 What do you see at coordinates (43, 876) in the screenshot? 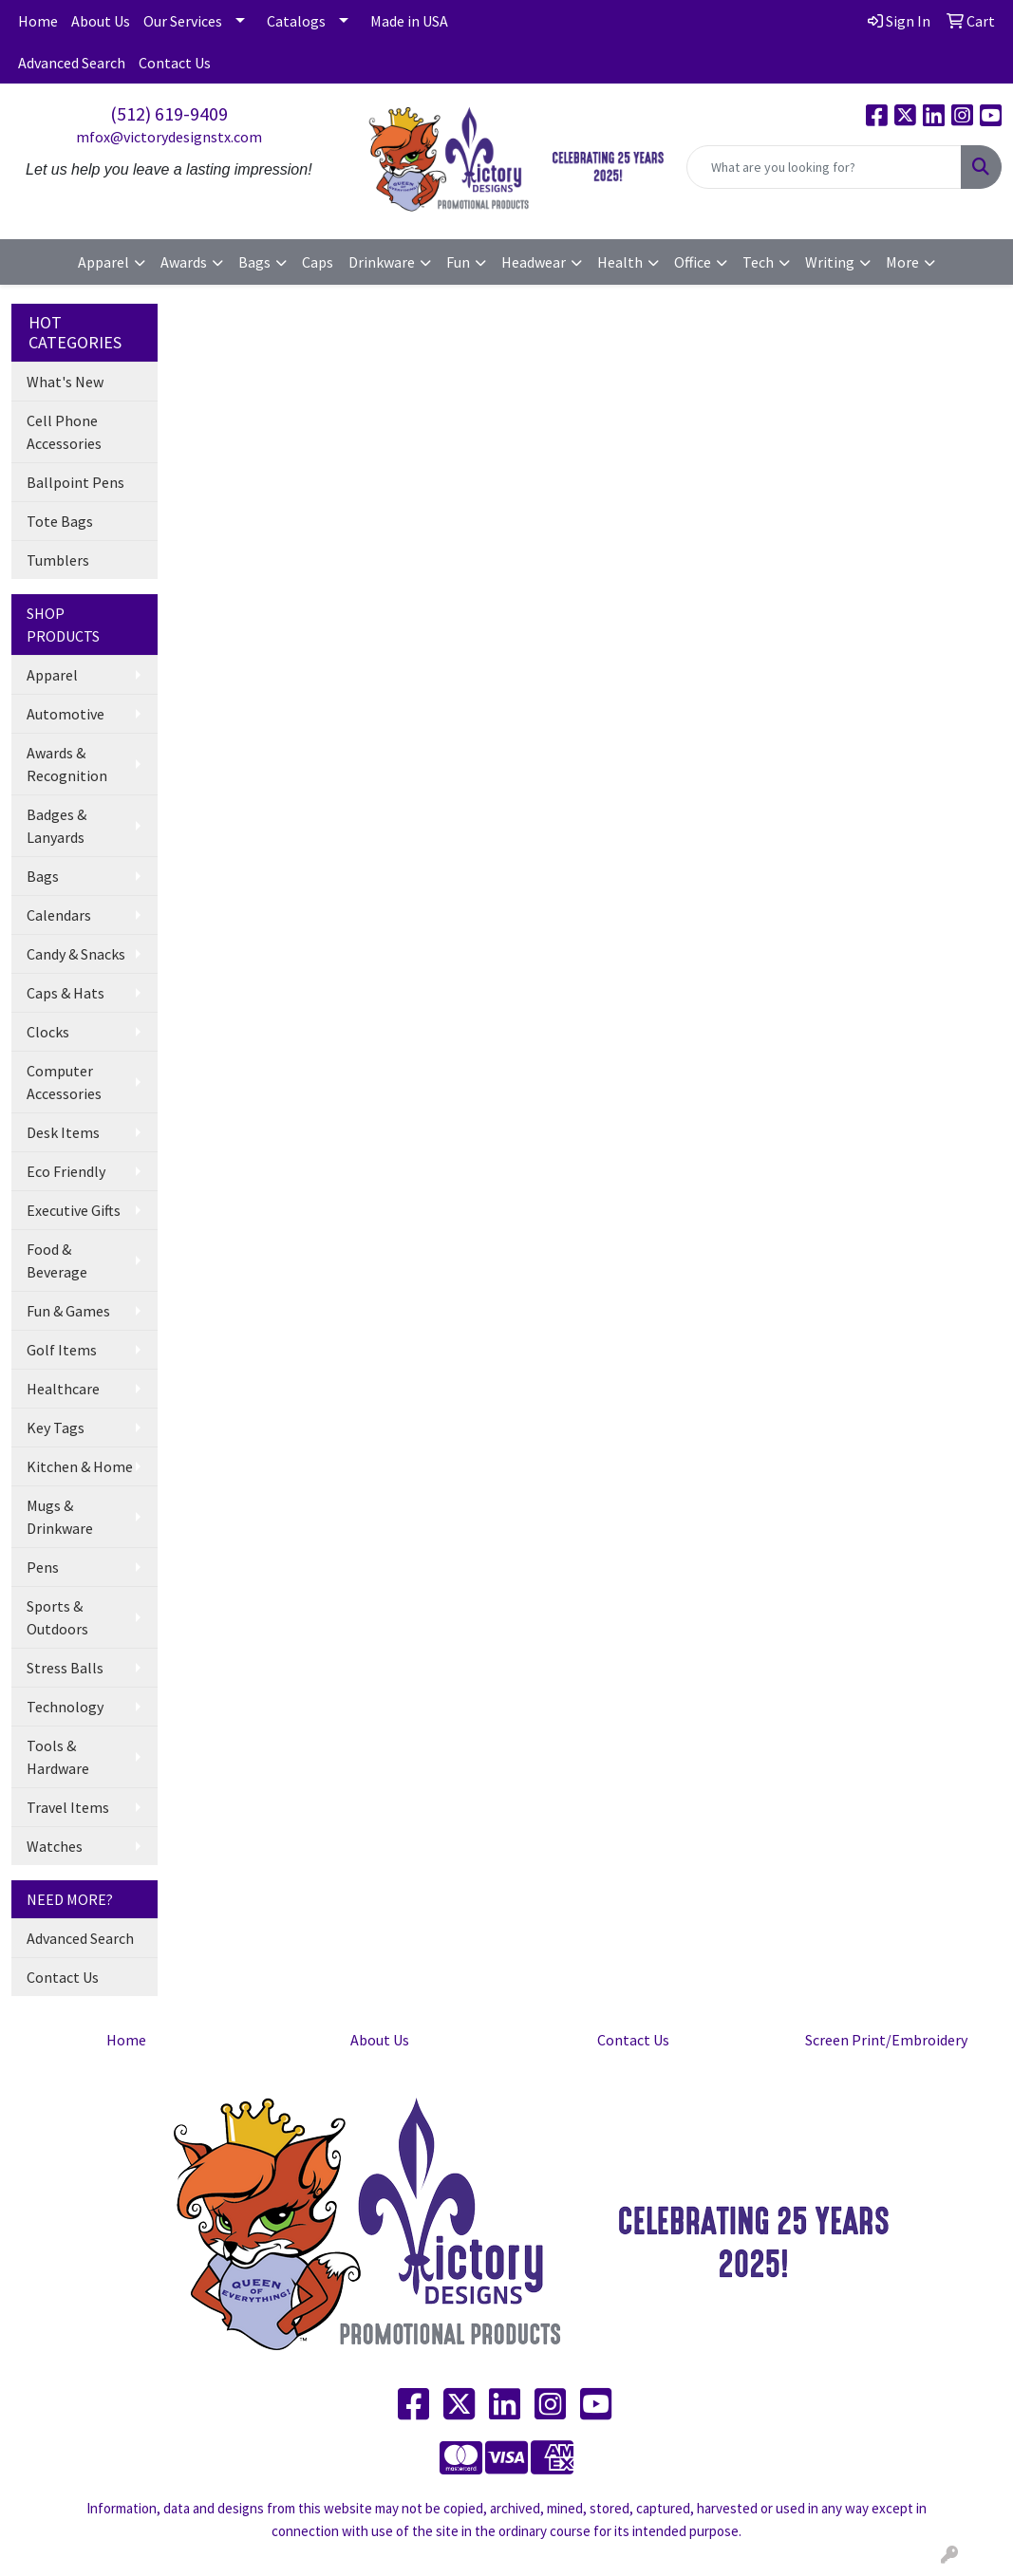
I see `Bags` at bounding box center [43, 876].